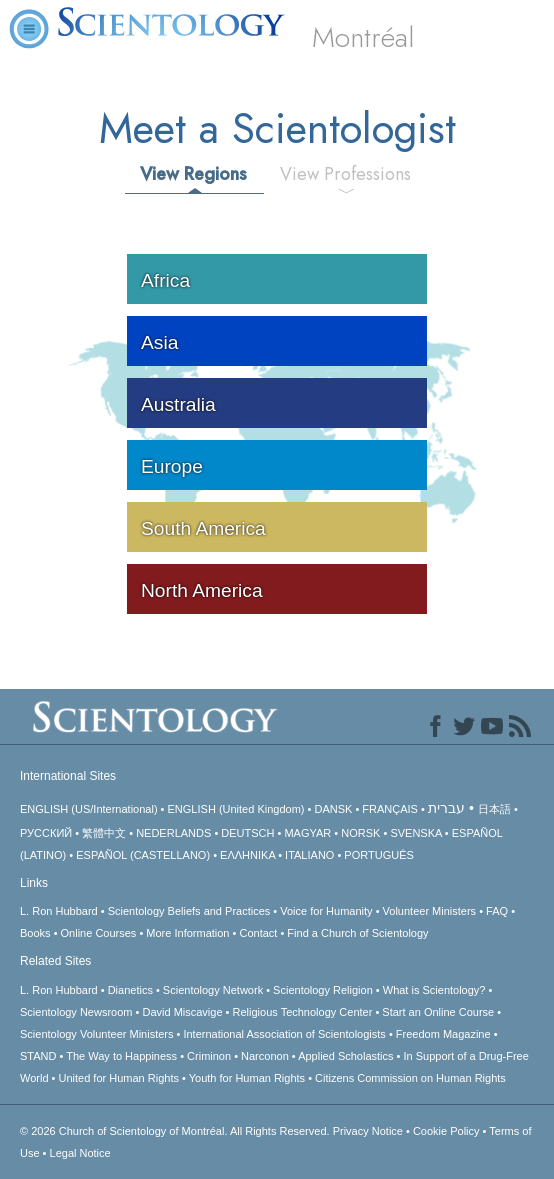 This screenshot has height=1179, width=554. I want to click on ENGLISH (US/International), so click(89, 809).